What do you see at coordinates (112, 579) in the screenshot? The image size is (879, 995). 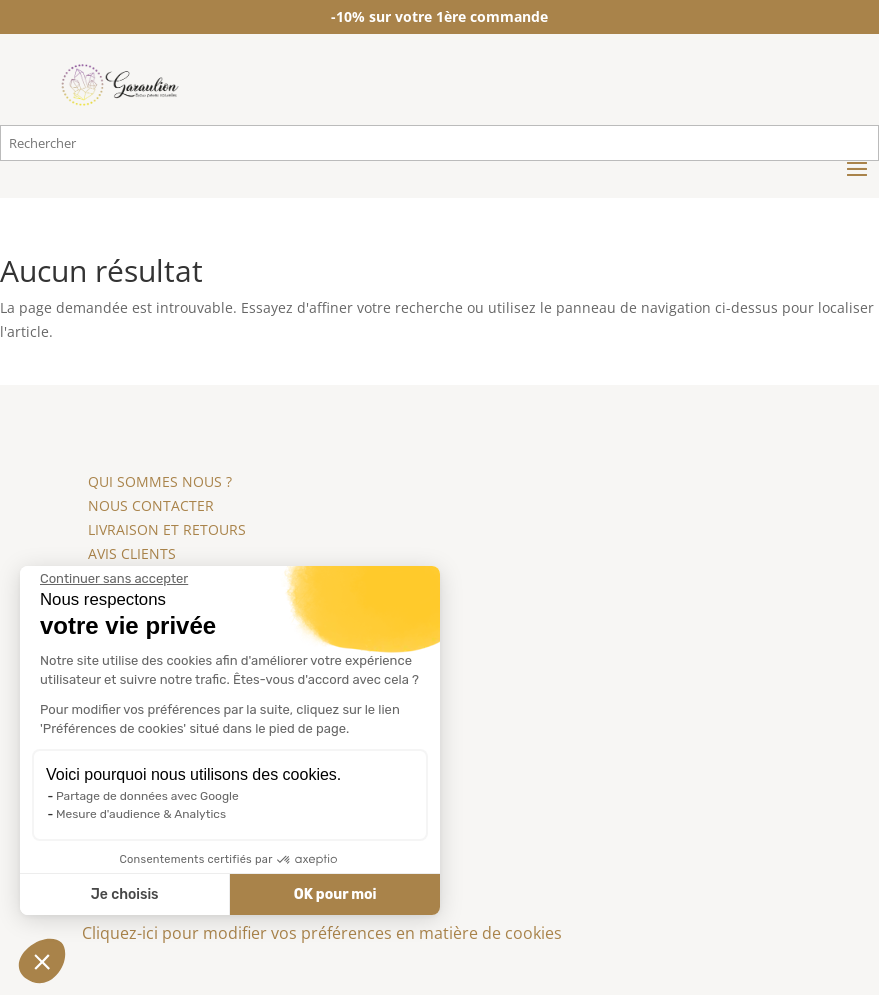 I see `[Fermer le widget sans consentement]` at bounding box center [112, 579].